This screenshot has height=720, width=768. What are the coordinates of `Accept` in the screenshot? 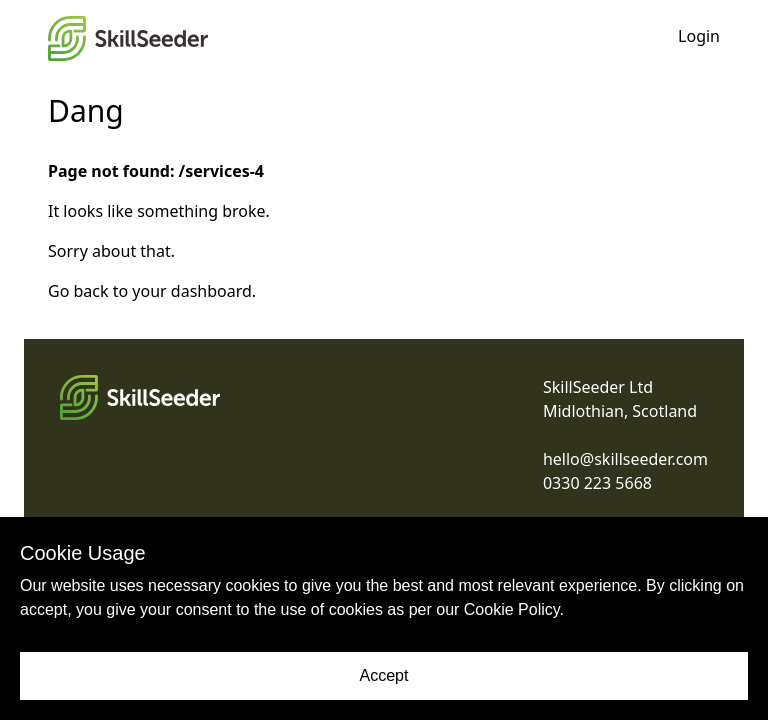 It's located at (384, 675).